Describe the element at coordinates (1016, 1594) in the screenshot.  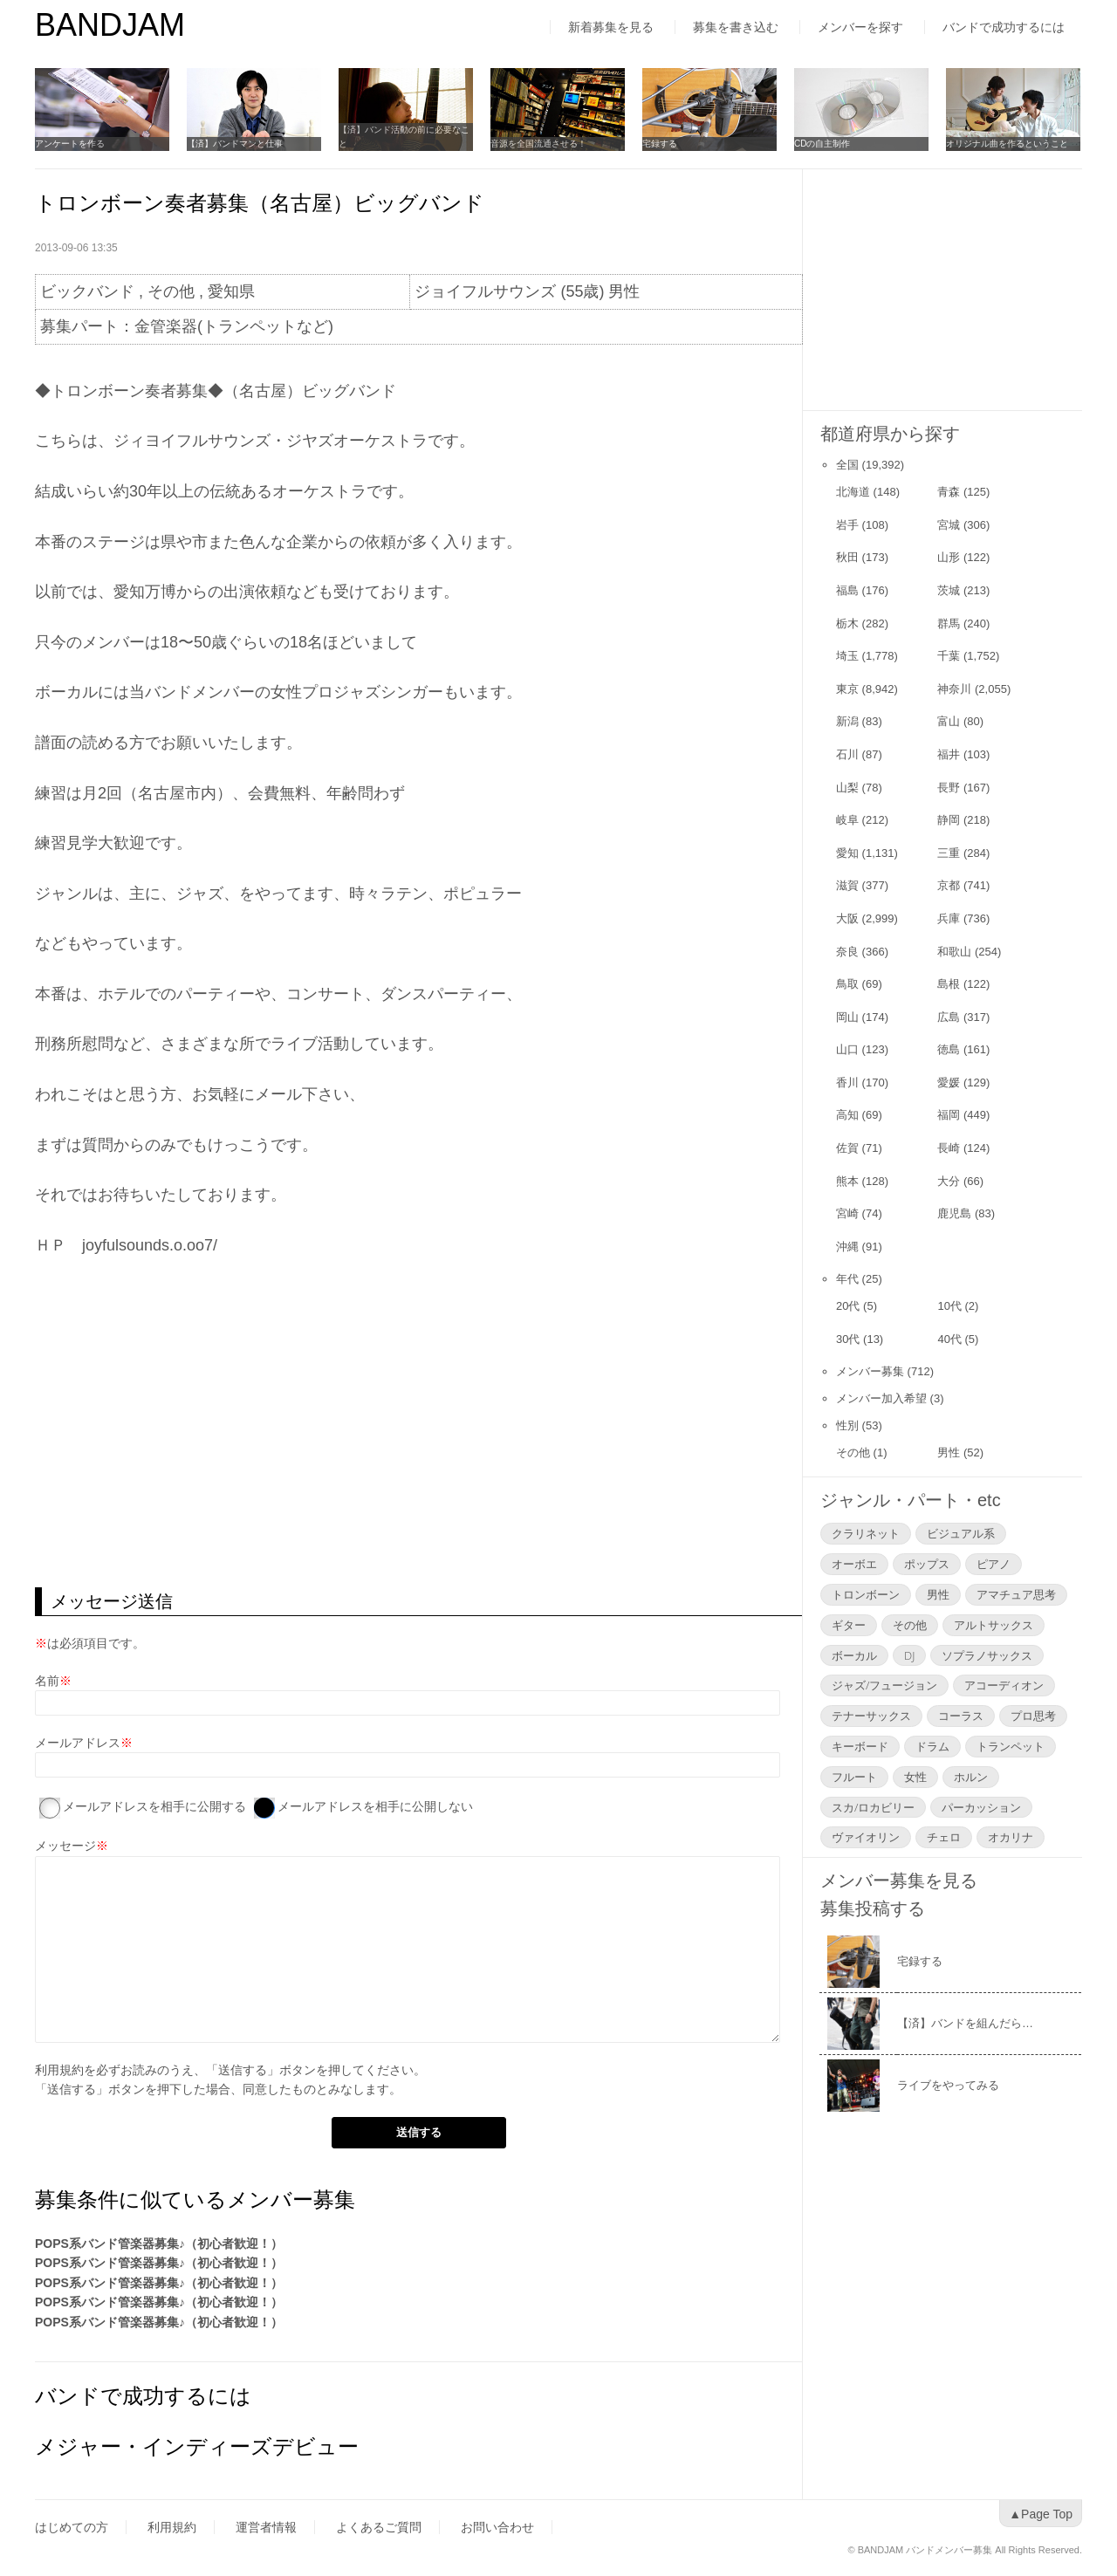
I see `アマチュア思考` at that location.